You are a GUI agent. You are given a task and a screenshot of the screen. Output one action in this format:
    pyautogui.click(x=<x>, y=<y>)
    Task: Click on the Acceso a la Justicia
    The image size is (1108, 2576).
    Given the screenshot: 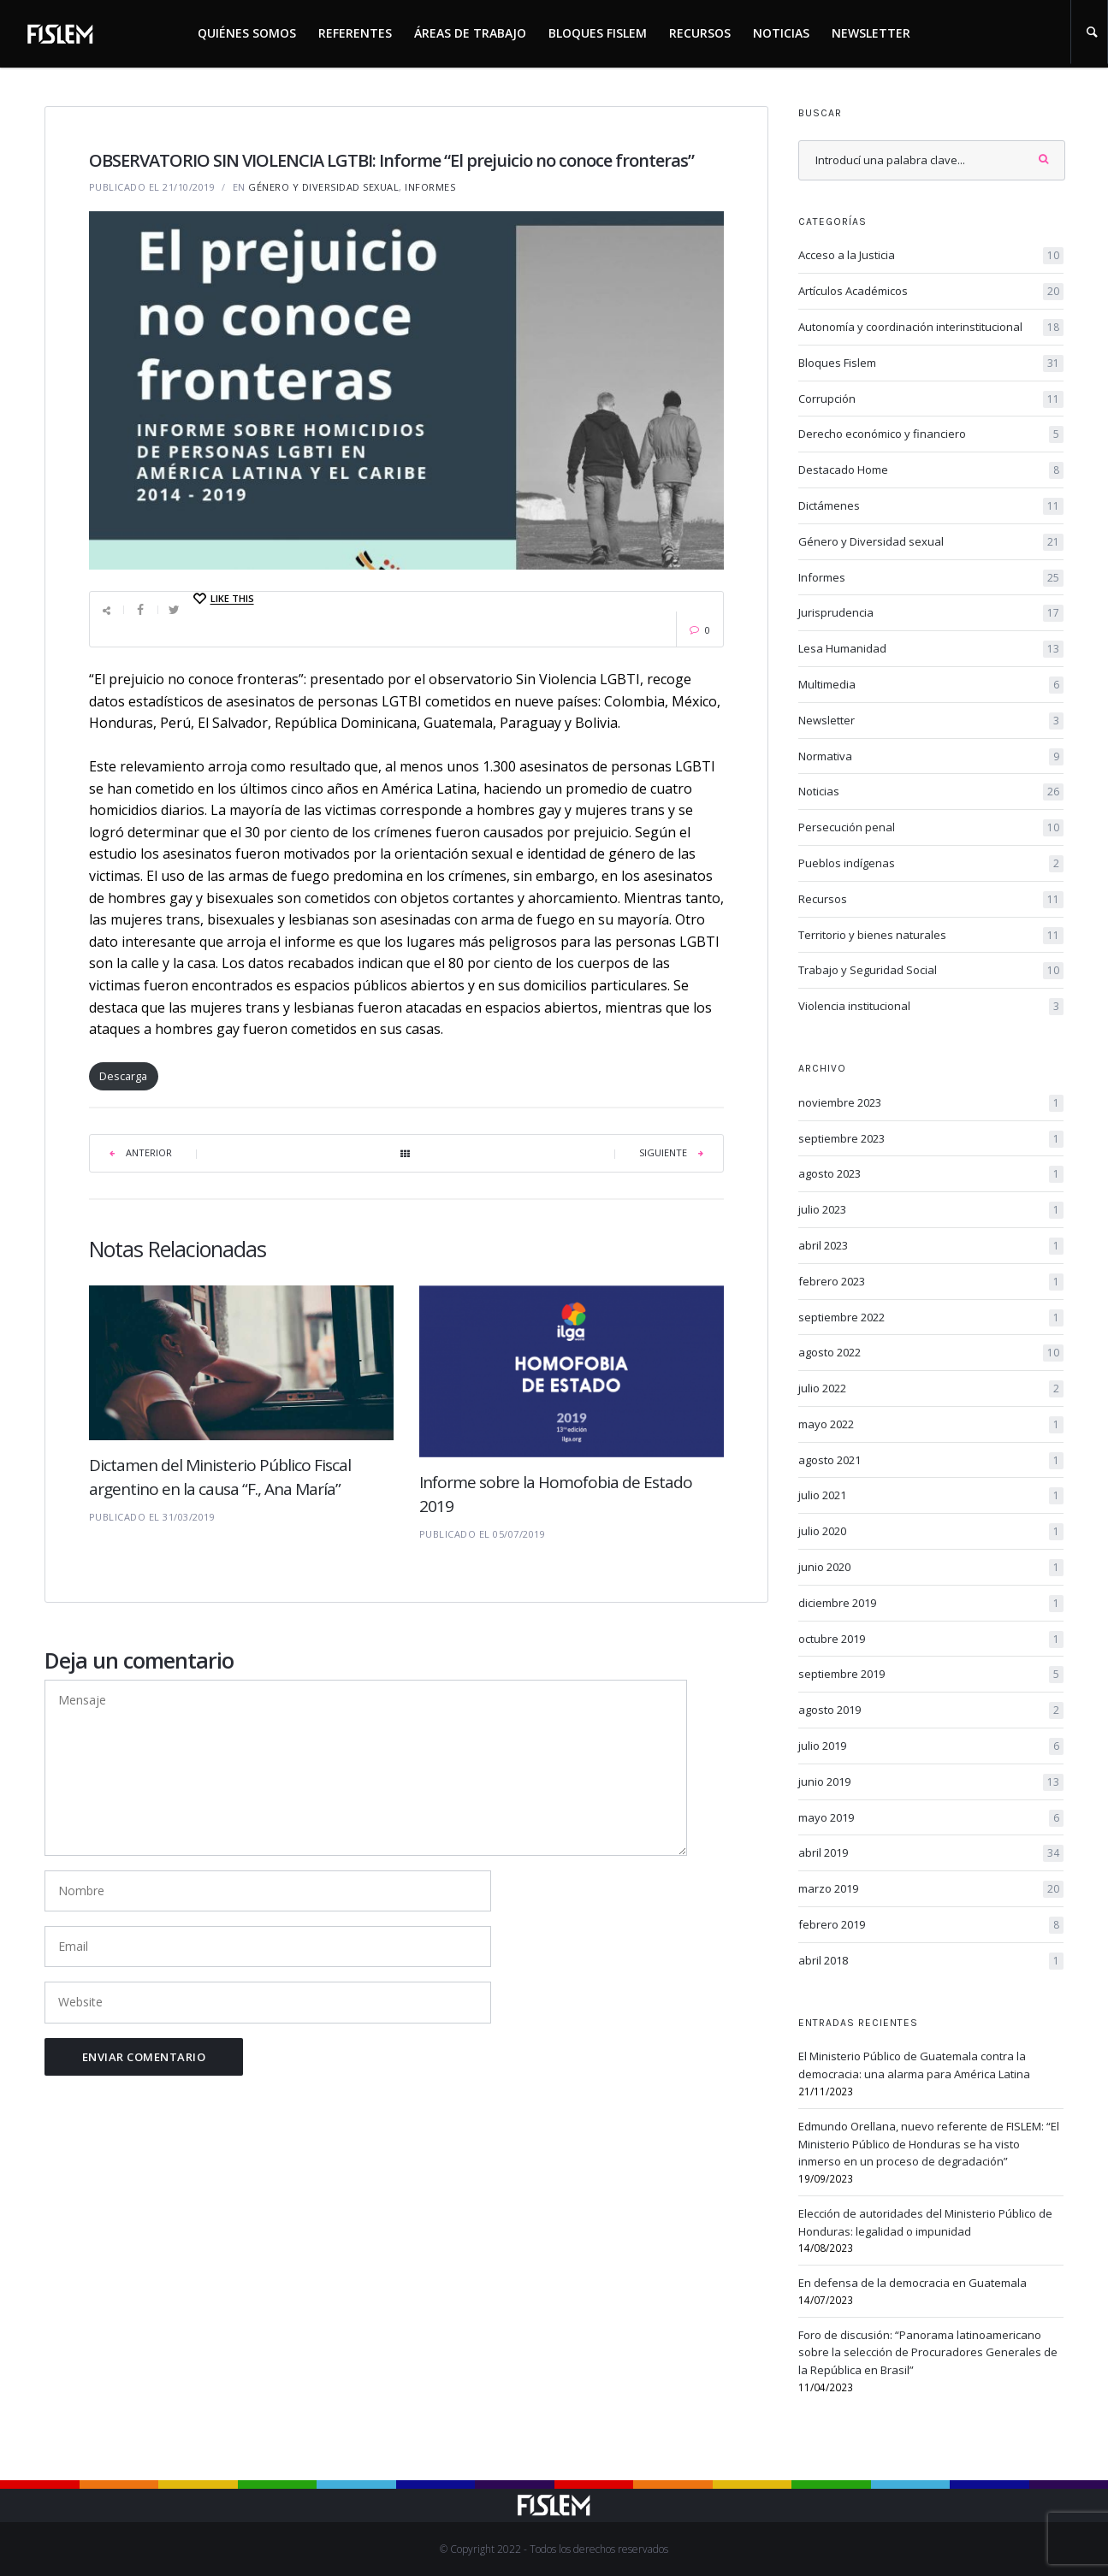 What is the action you would take?
    pyautogui.click(x=931, y=255)
    